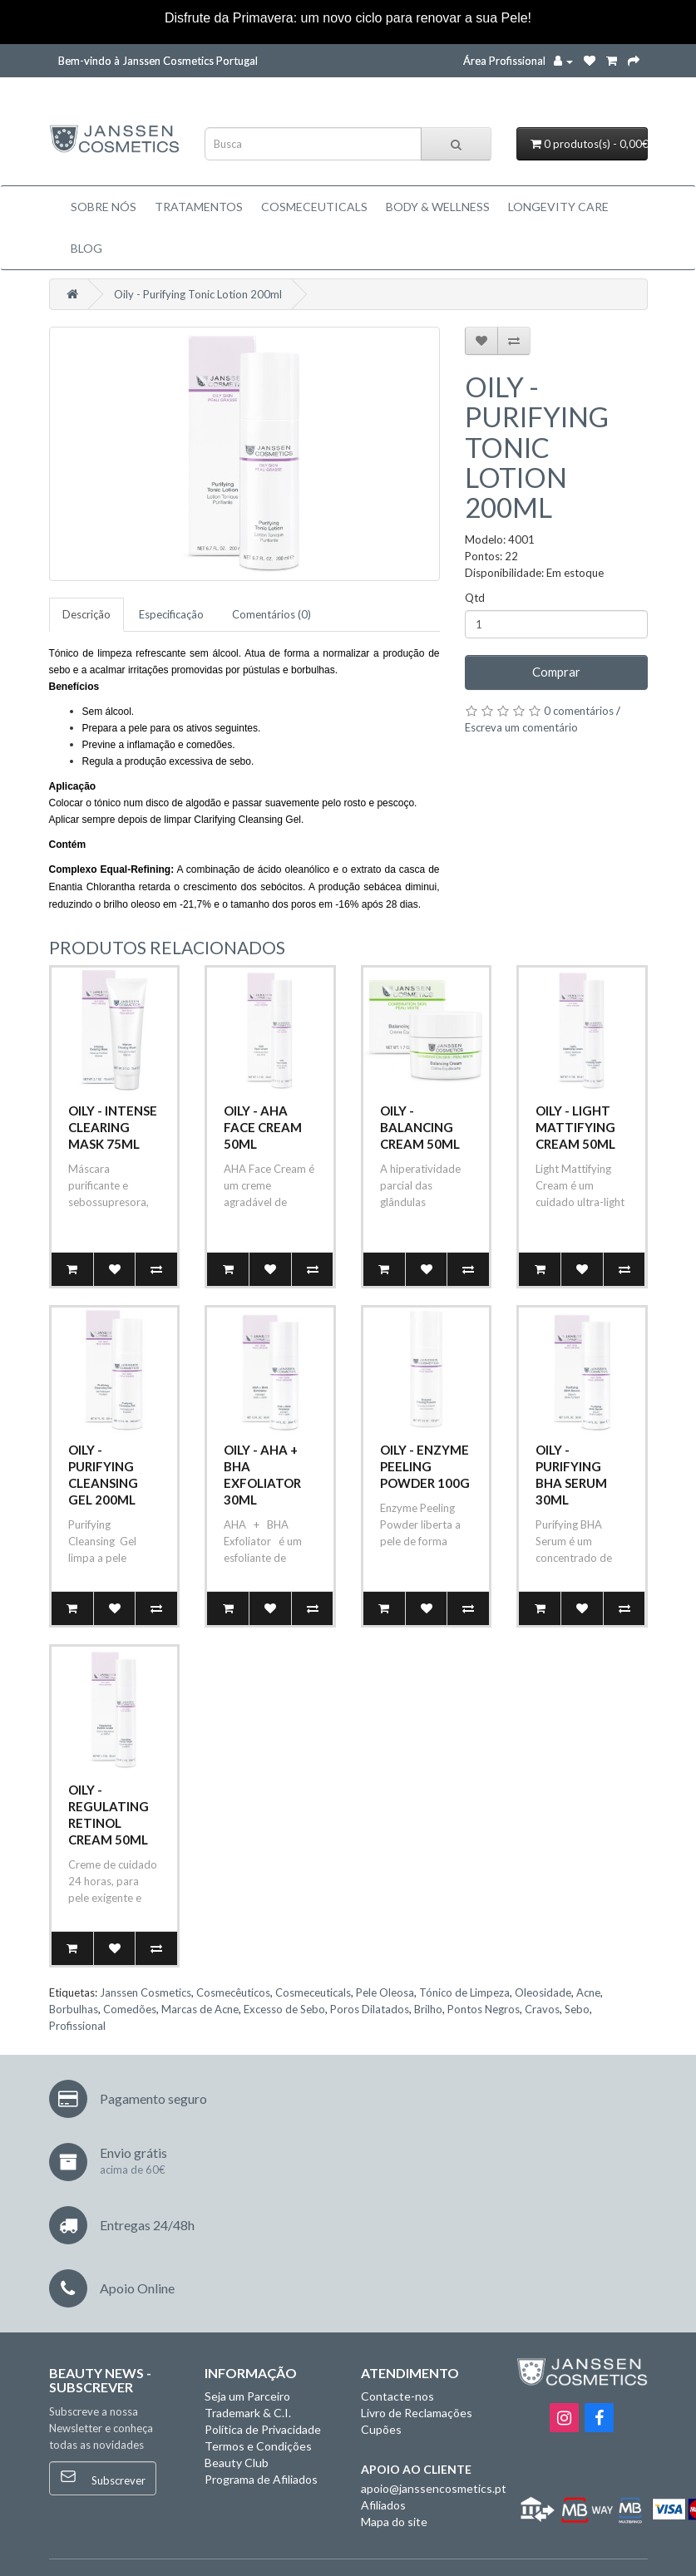 The width and height of the screenshot is (696, 2576). I want to click on Subscrever, so click(103, 2477).